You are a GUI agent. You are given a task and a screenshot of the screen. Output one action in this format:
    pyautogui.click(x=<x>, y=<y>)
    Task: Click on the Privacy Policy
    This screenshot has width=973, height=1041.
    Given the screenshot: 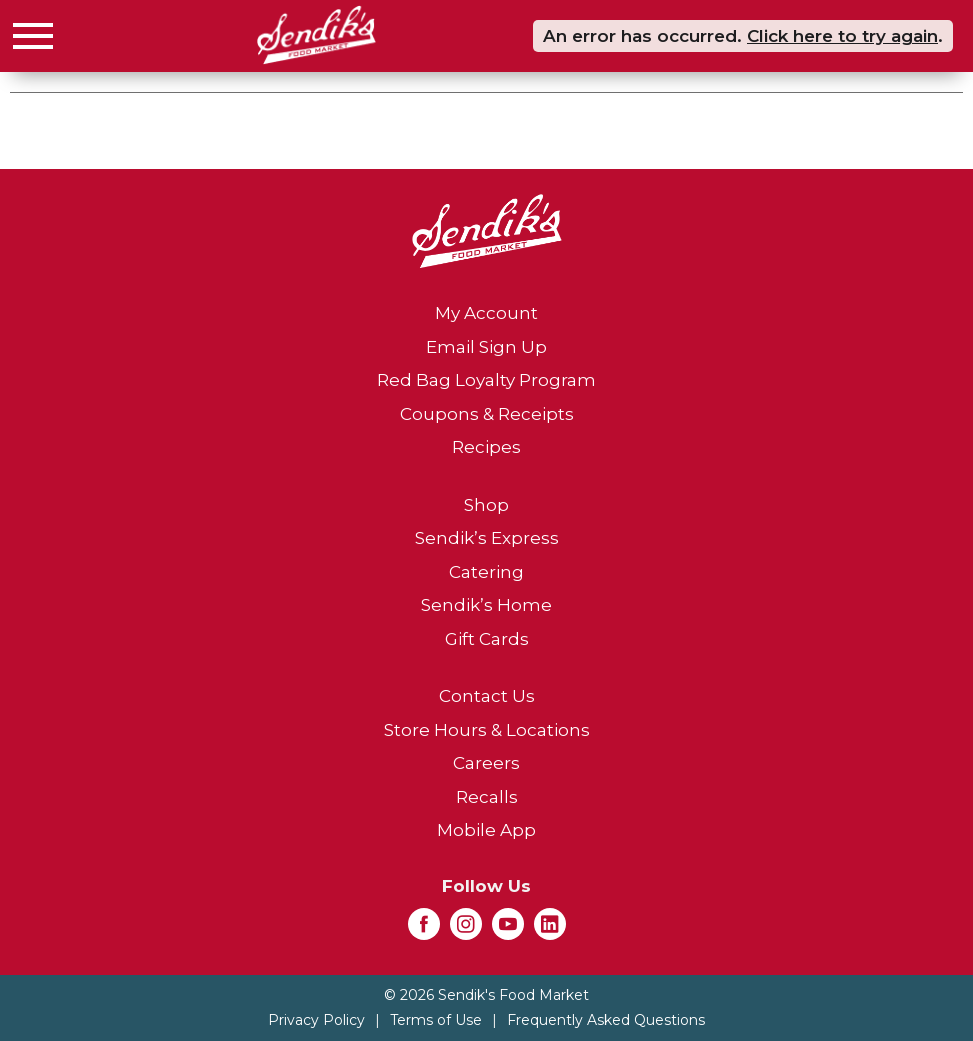 What is the action you would take?
    pyautogui.click(x=316, y=1020)
    